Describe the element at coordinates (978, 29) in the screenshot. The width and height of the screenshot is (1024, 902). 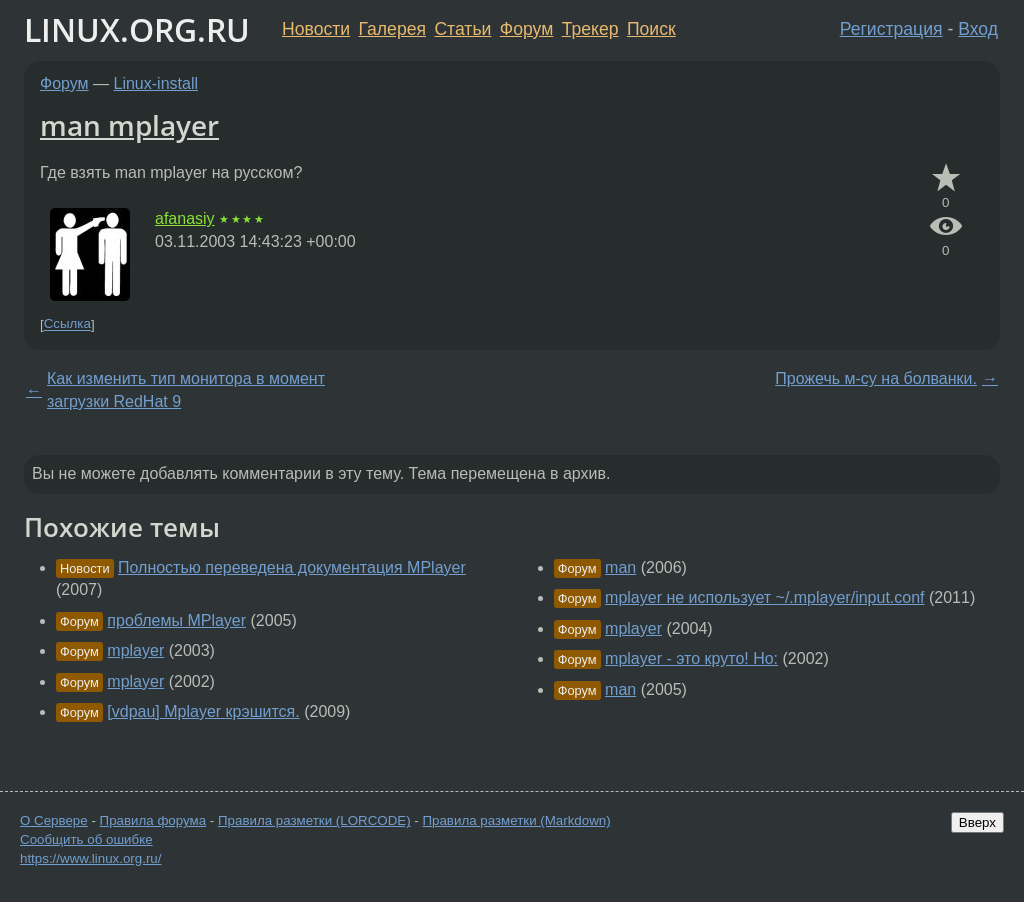
I see `Вход` at that location.